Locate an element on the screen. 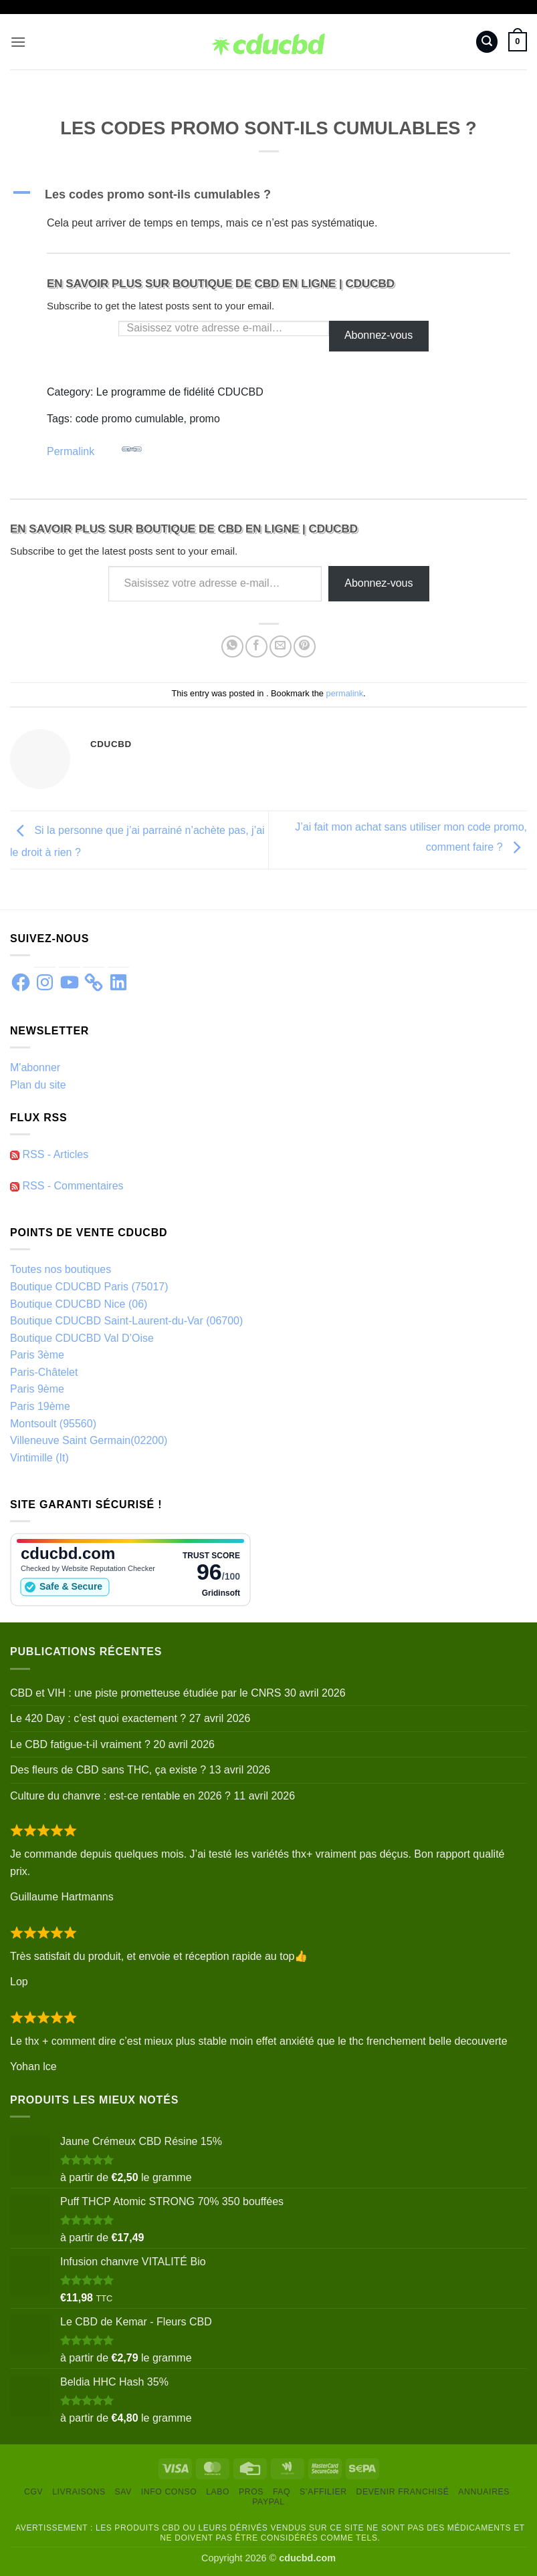  Annuaires is located at coordinates (484, 2491).